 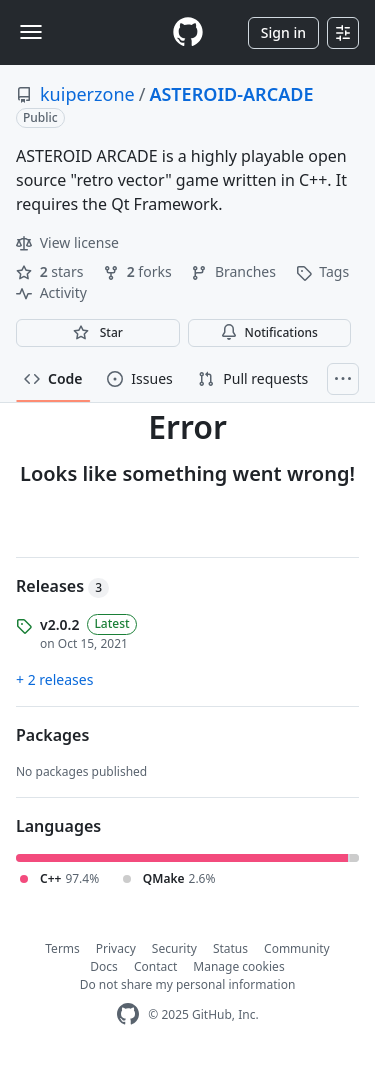 I want to click on View license, so click(x=67, y=242).